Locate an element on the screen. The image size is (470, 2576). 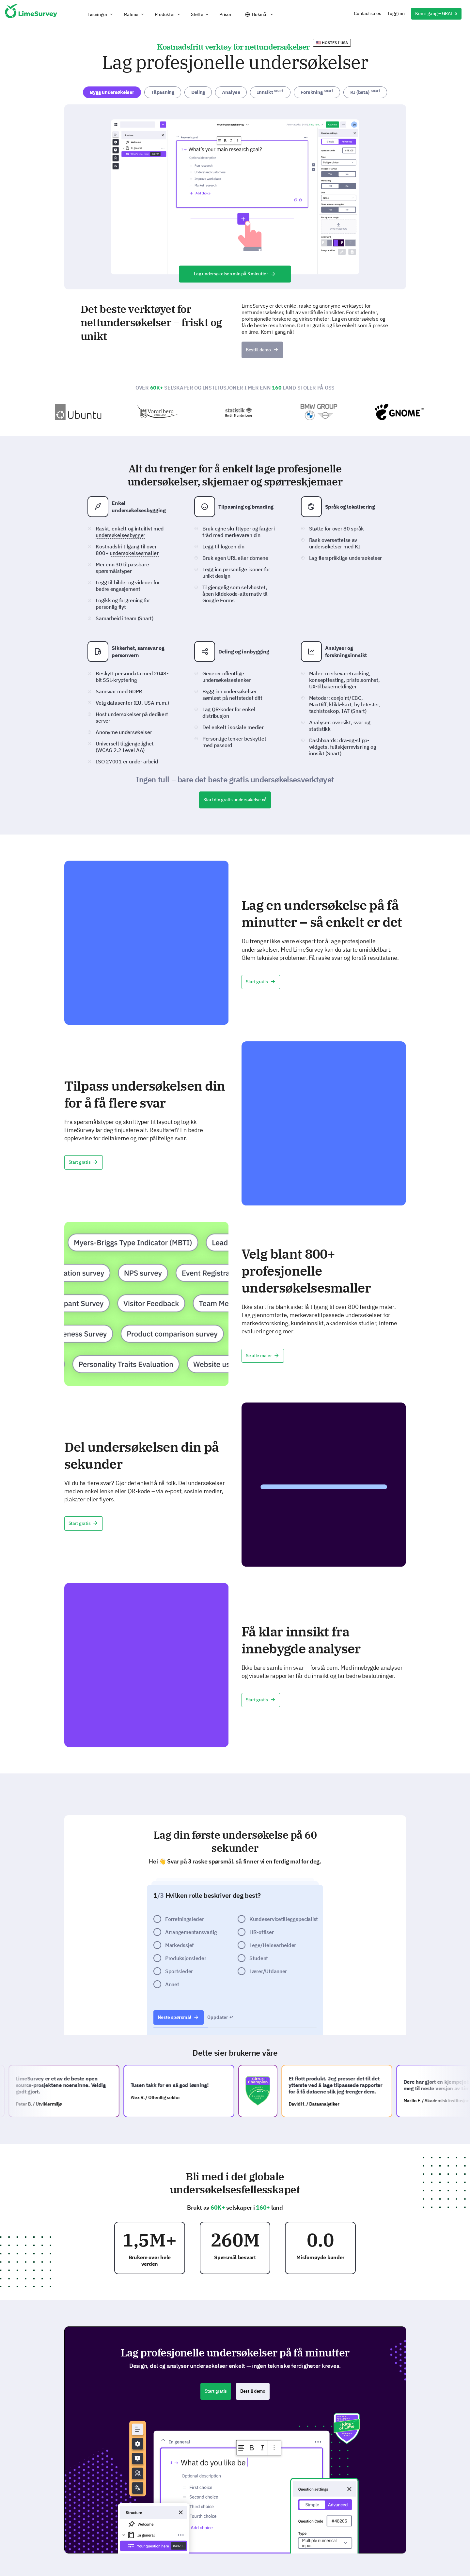
Se alle maler is located at coordinates (263, 1355).